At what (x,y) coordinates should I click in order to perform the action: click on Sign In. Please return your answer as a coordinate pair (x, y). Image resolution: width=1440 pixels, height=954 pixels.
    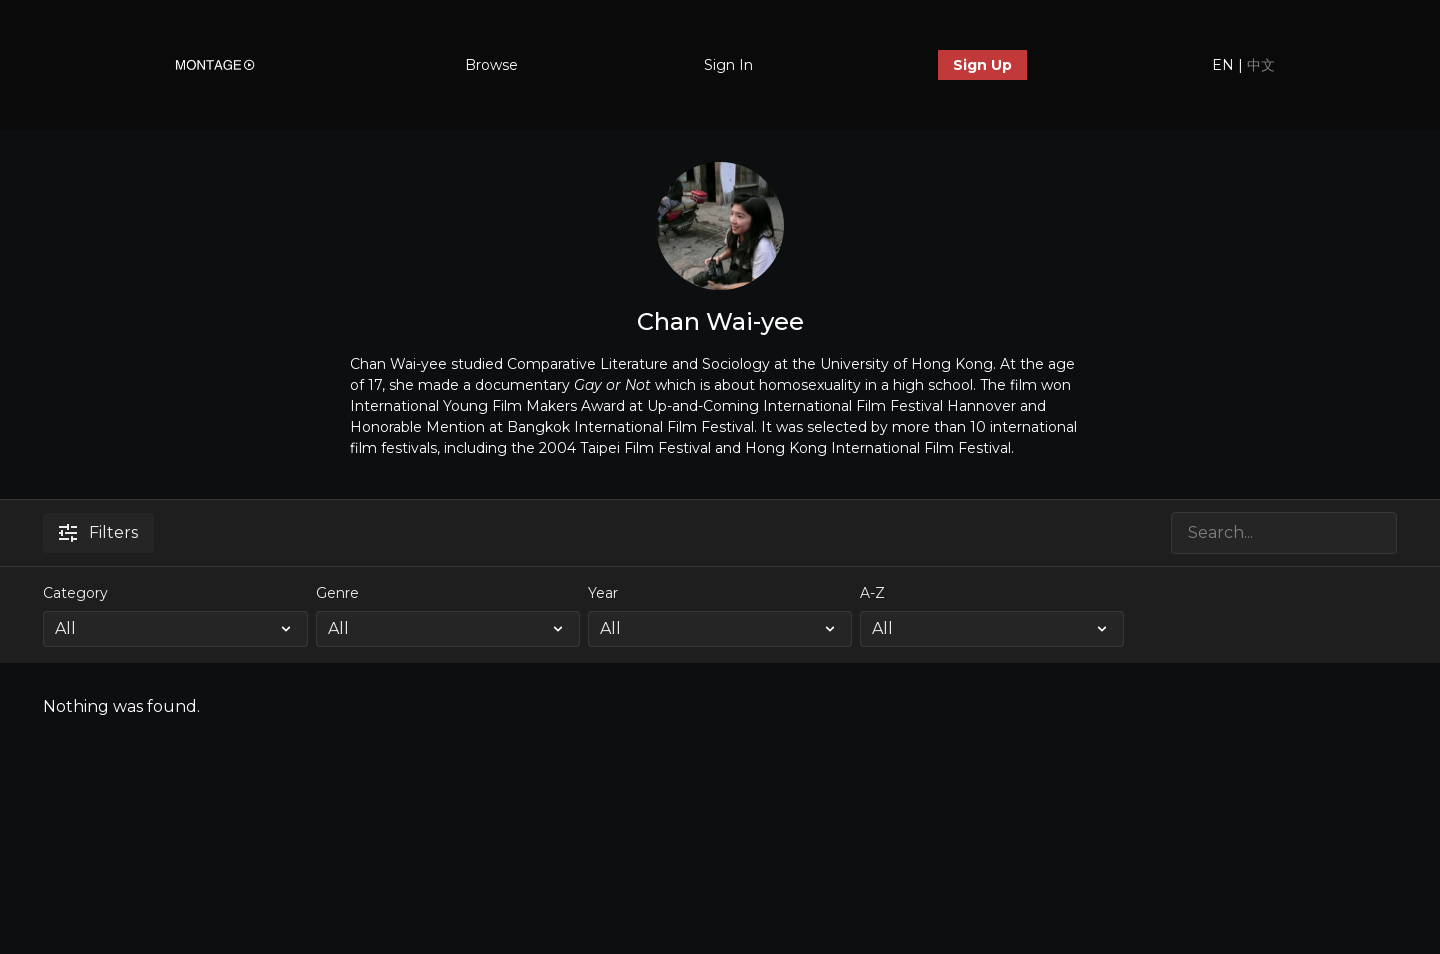
    Looking at the image, I should click on (728, 65).